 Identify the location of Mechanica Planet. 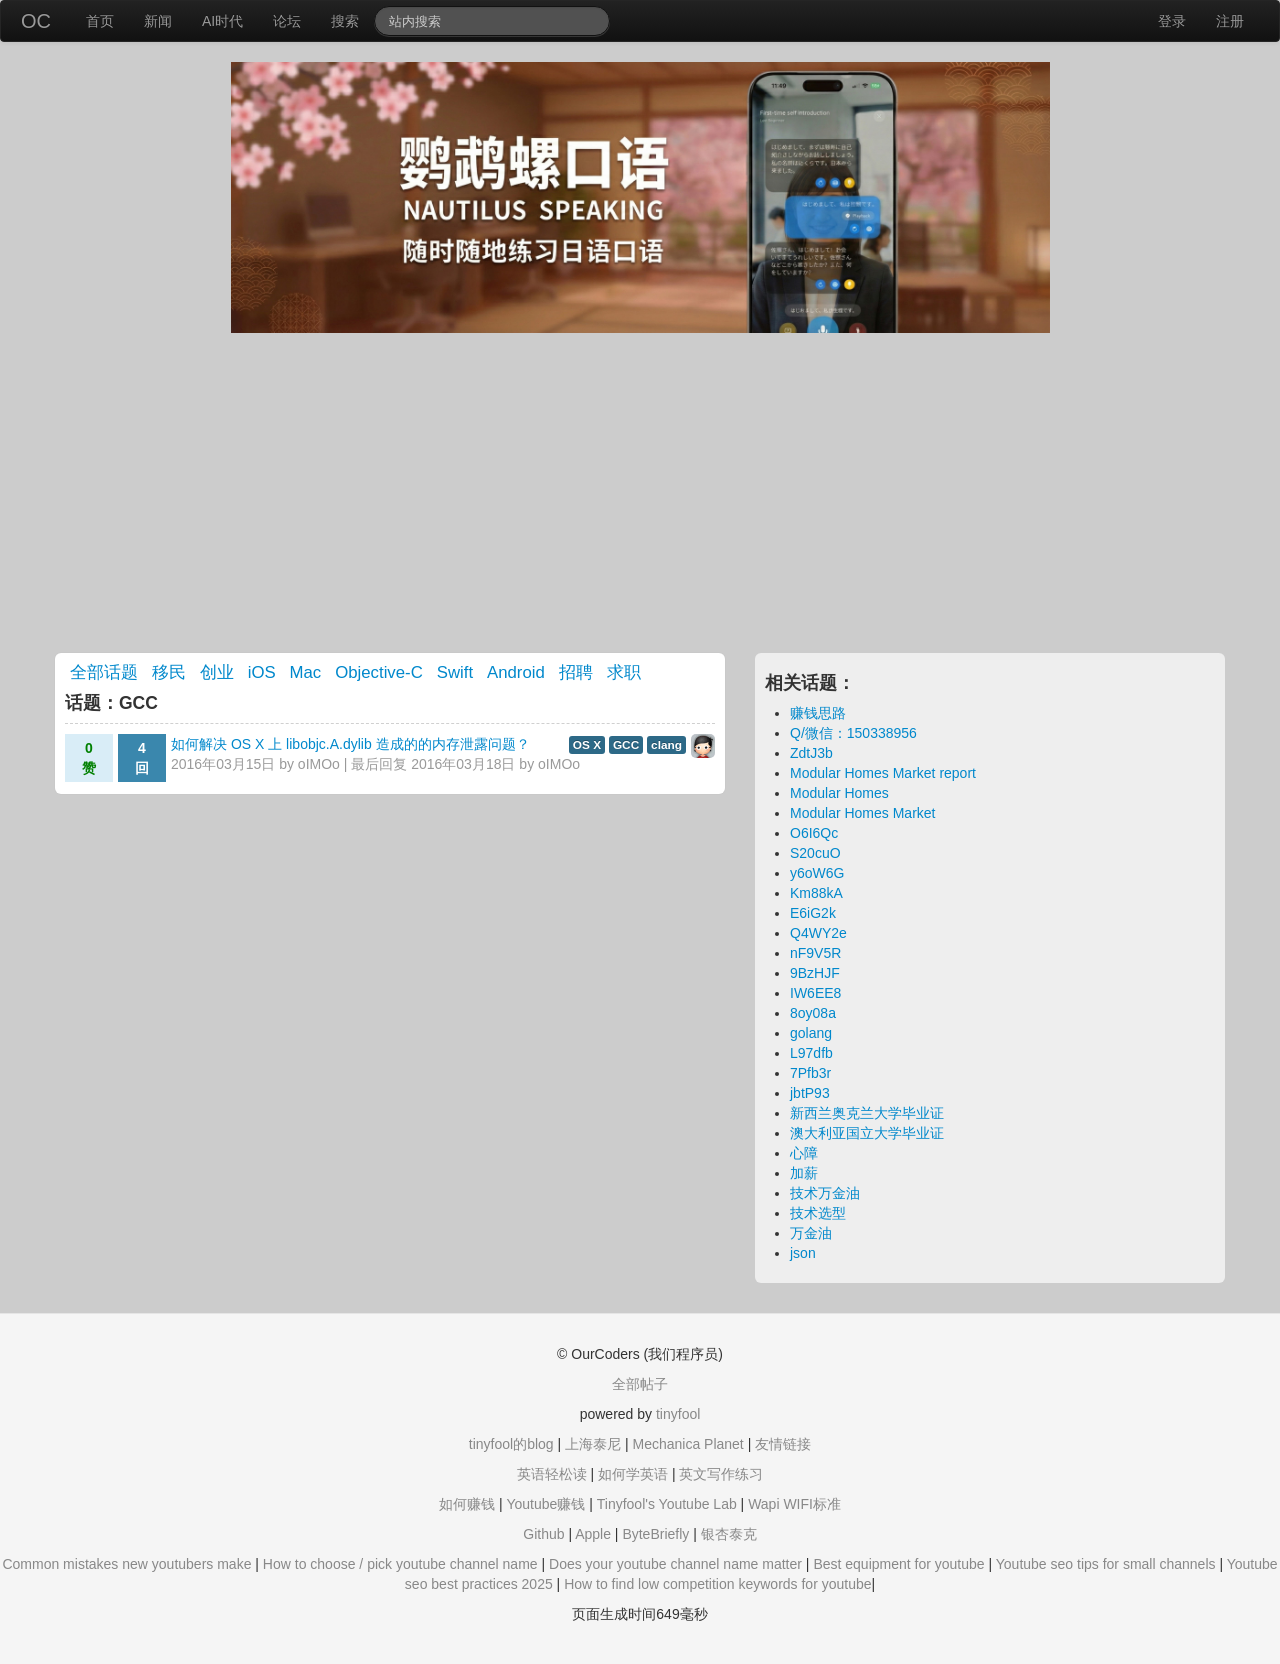
(687, 1444).